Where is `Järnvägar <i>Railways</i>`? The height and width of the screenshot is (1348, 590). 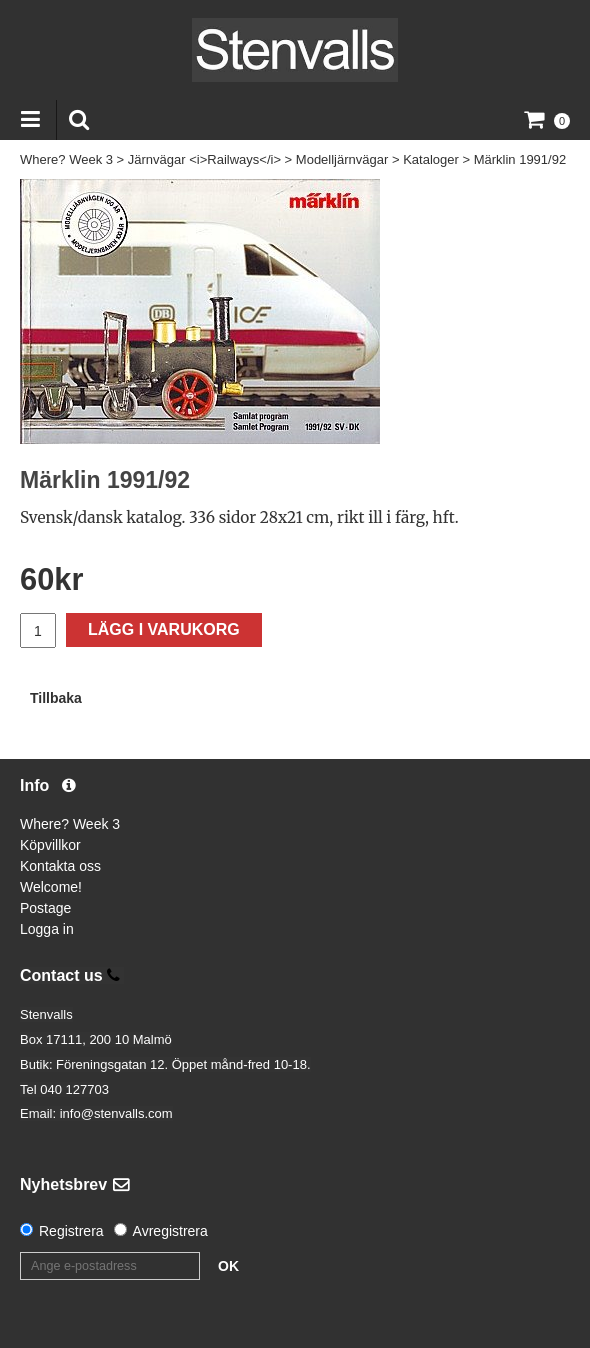 Järnvägar <i>Railways</i> is located at coordinates (204, 159).